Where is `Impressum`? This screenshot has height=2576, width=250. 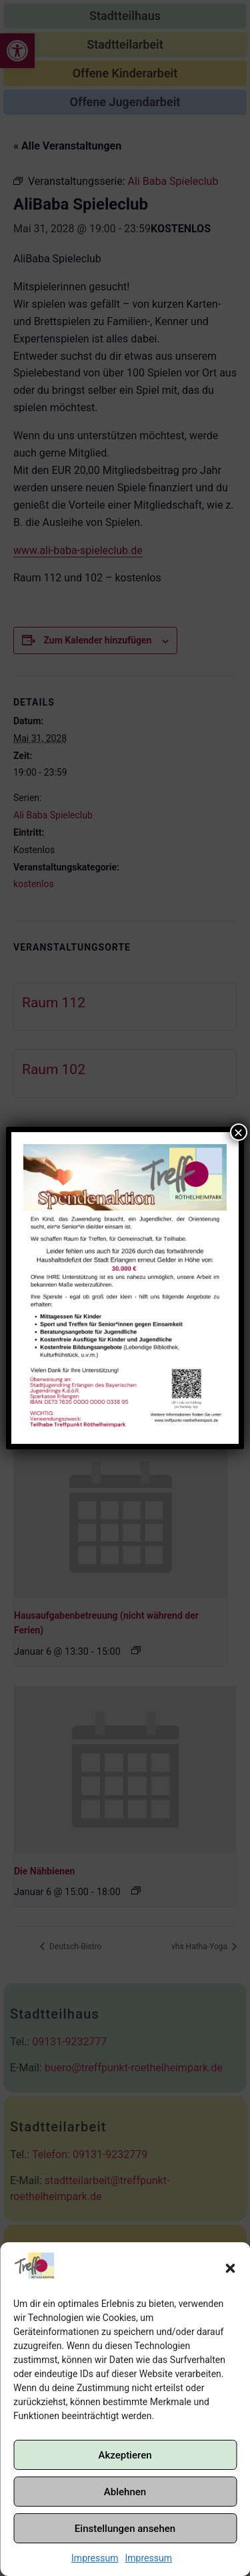 Impressum is located at coordinates (94, 2558).